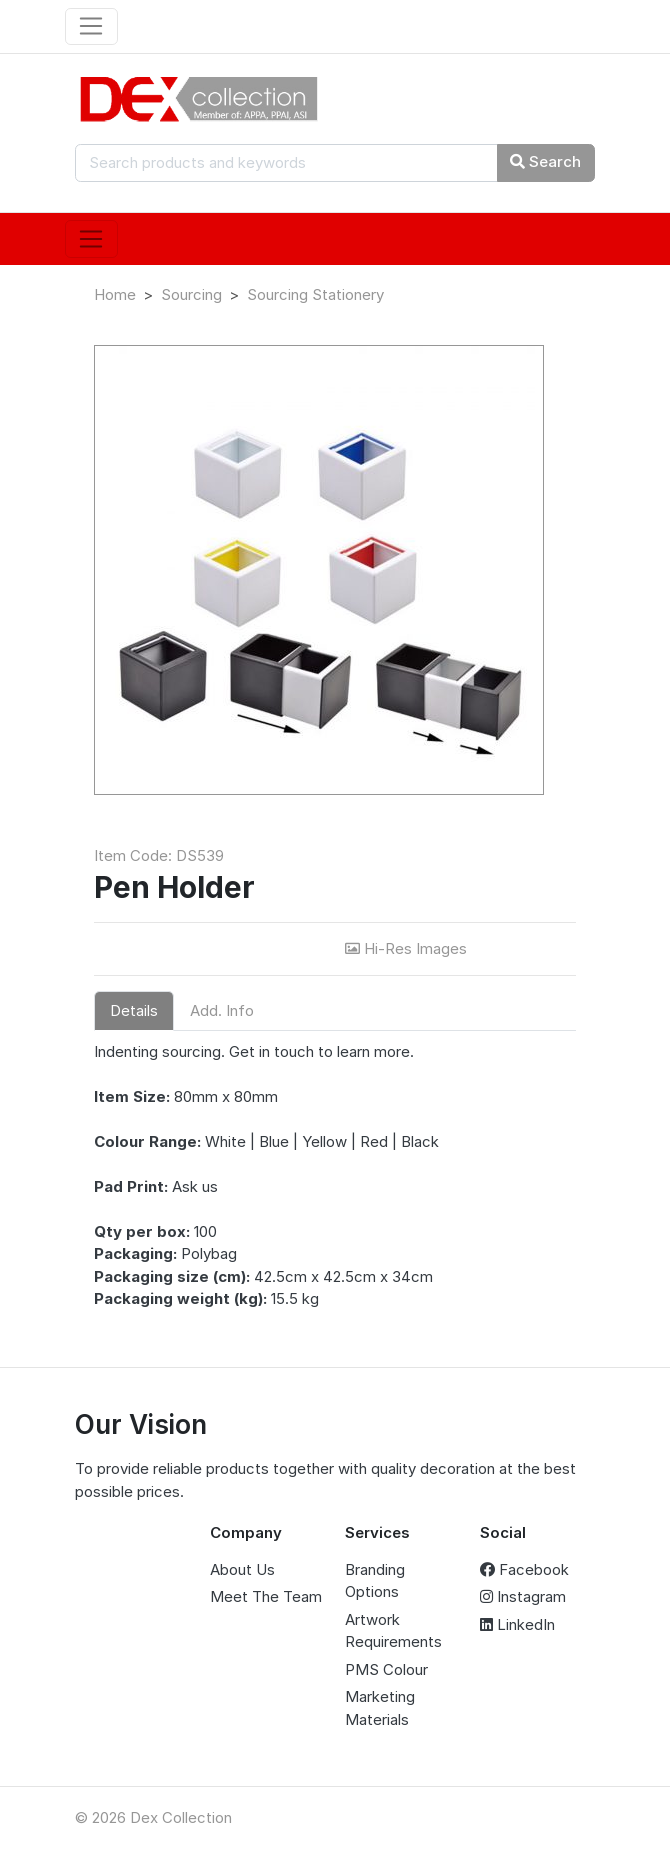 The width and height of the screenshot is (670, 1850). Describe the element at coordinates (191, 294) in the screenshot. I see `Sourcing` at that location.